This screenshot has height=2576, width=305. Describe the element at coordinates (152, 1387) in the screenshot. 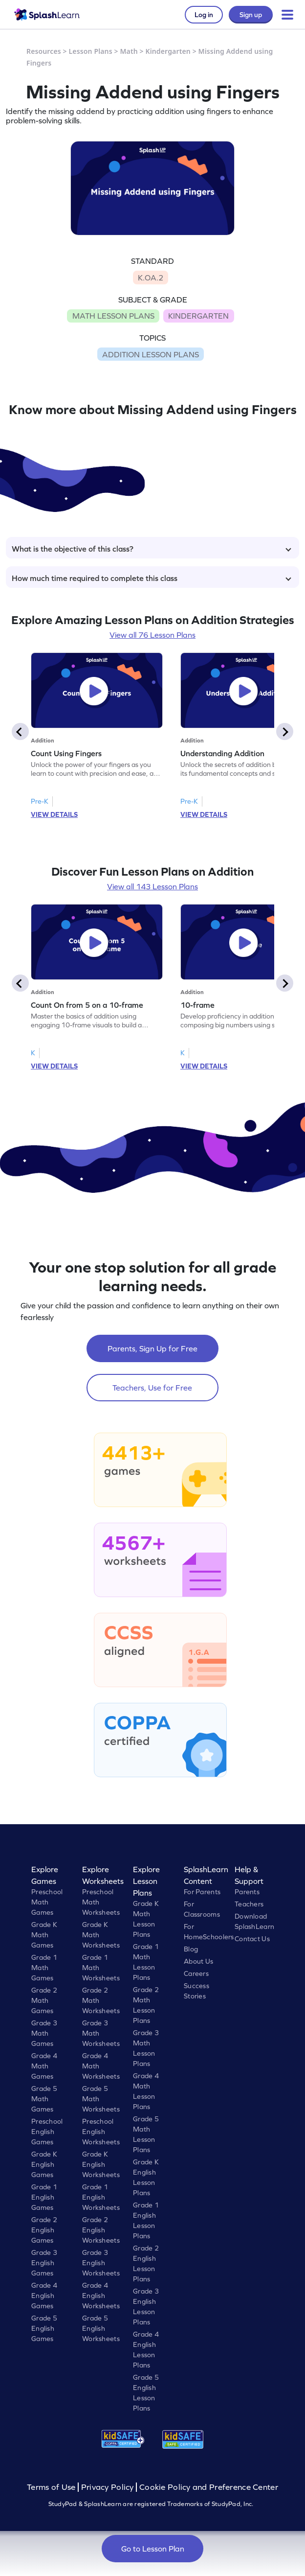

I see `Teachers, Use for Free` at that location.